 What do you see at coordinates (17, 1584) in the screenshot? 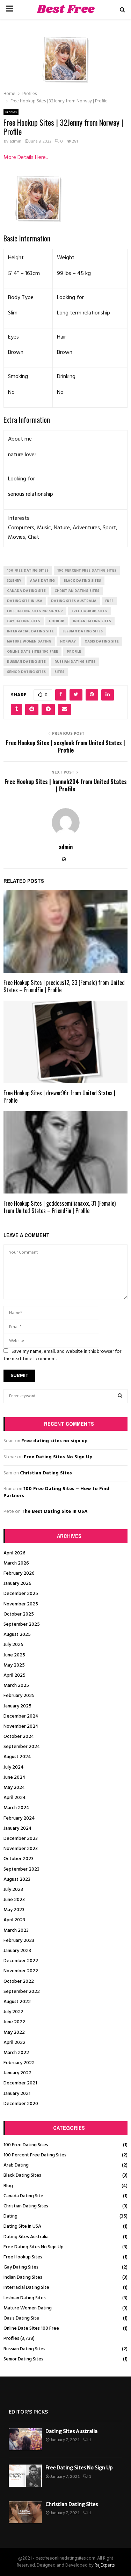
I see `January 2026` at bounding box center [17, 1584].